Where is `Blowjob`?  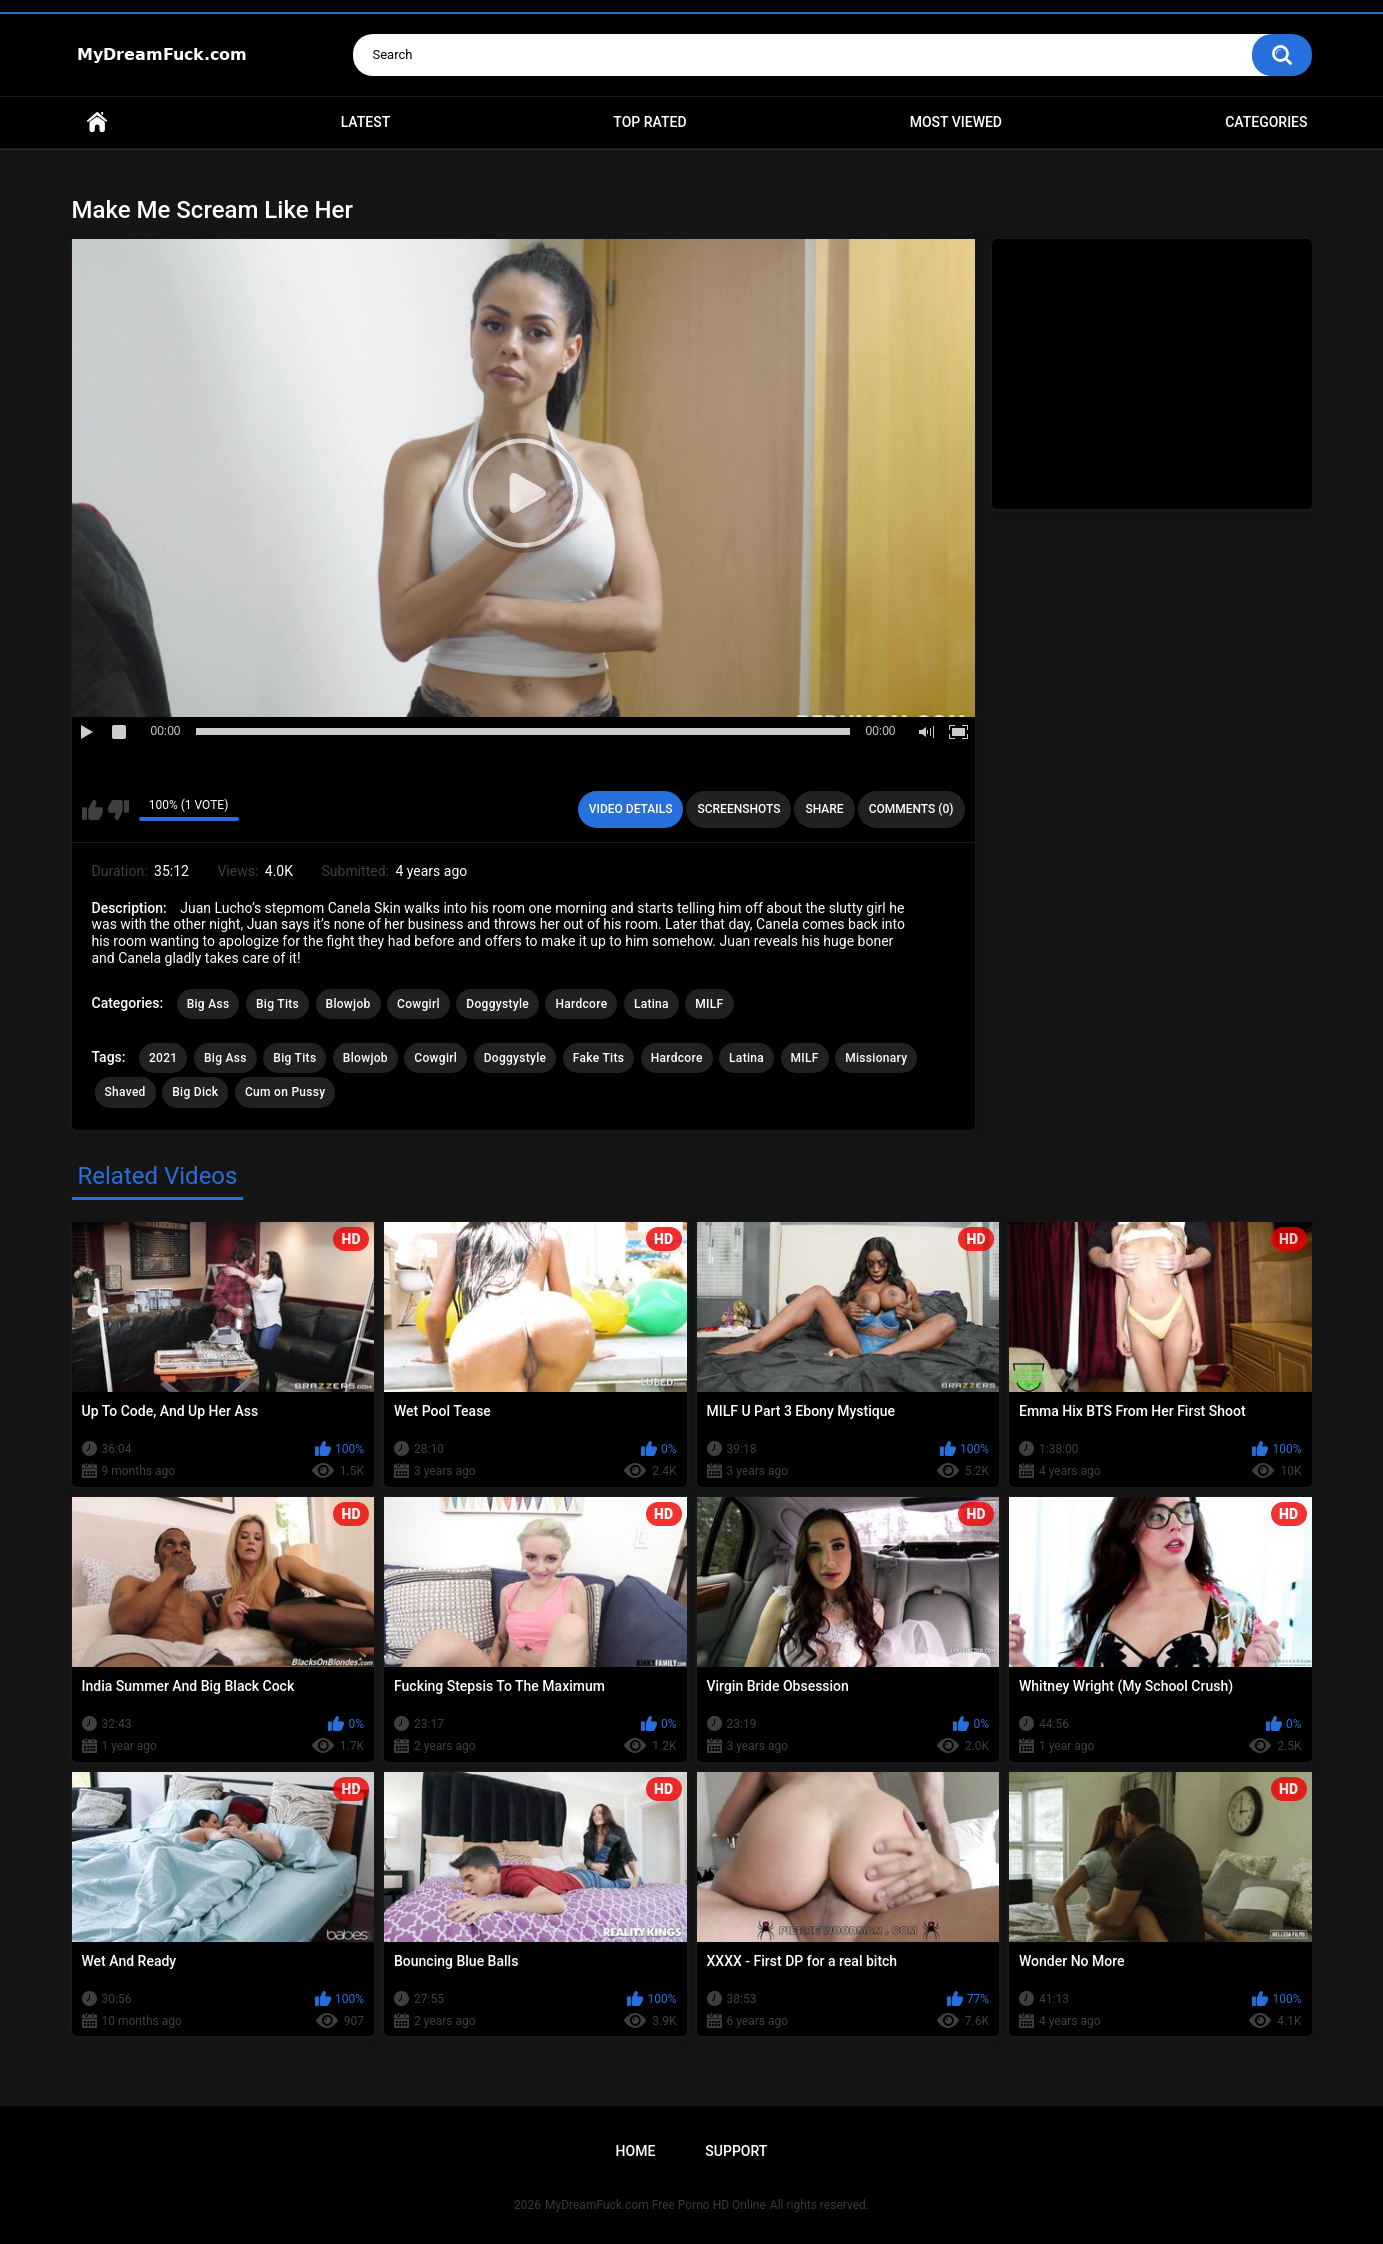 Blowjob is located at coordinates (348, 1004).